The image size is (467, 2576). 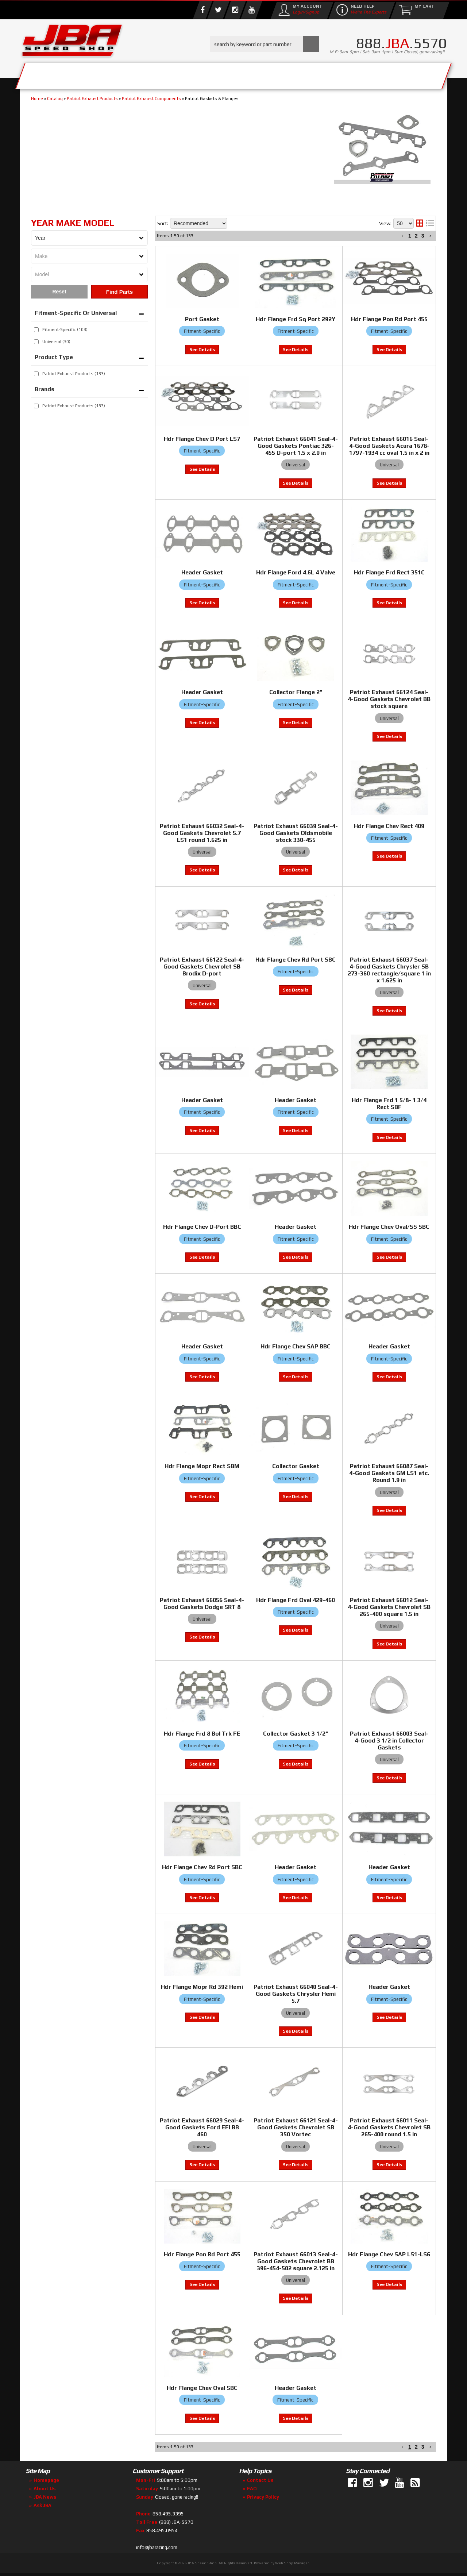 What do you see at coordinates (202, 1100) in the screenshot?
I see `Header Gasket` at bounding box center [202, 1100].